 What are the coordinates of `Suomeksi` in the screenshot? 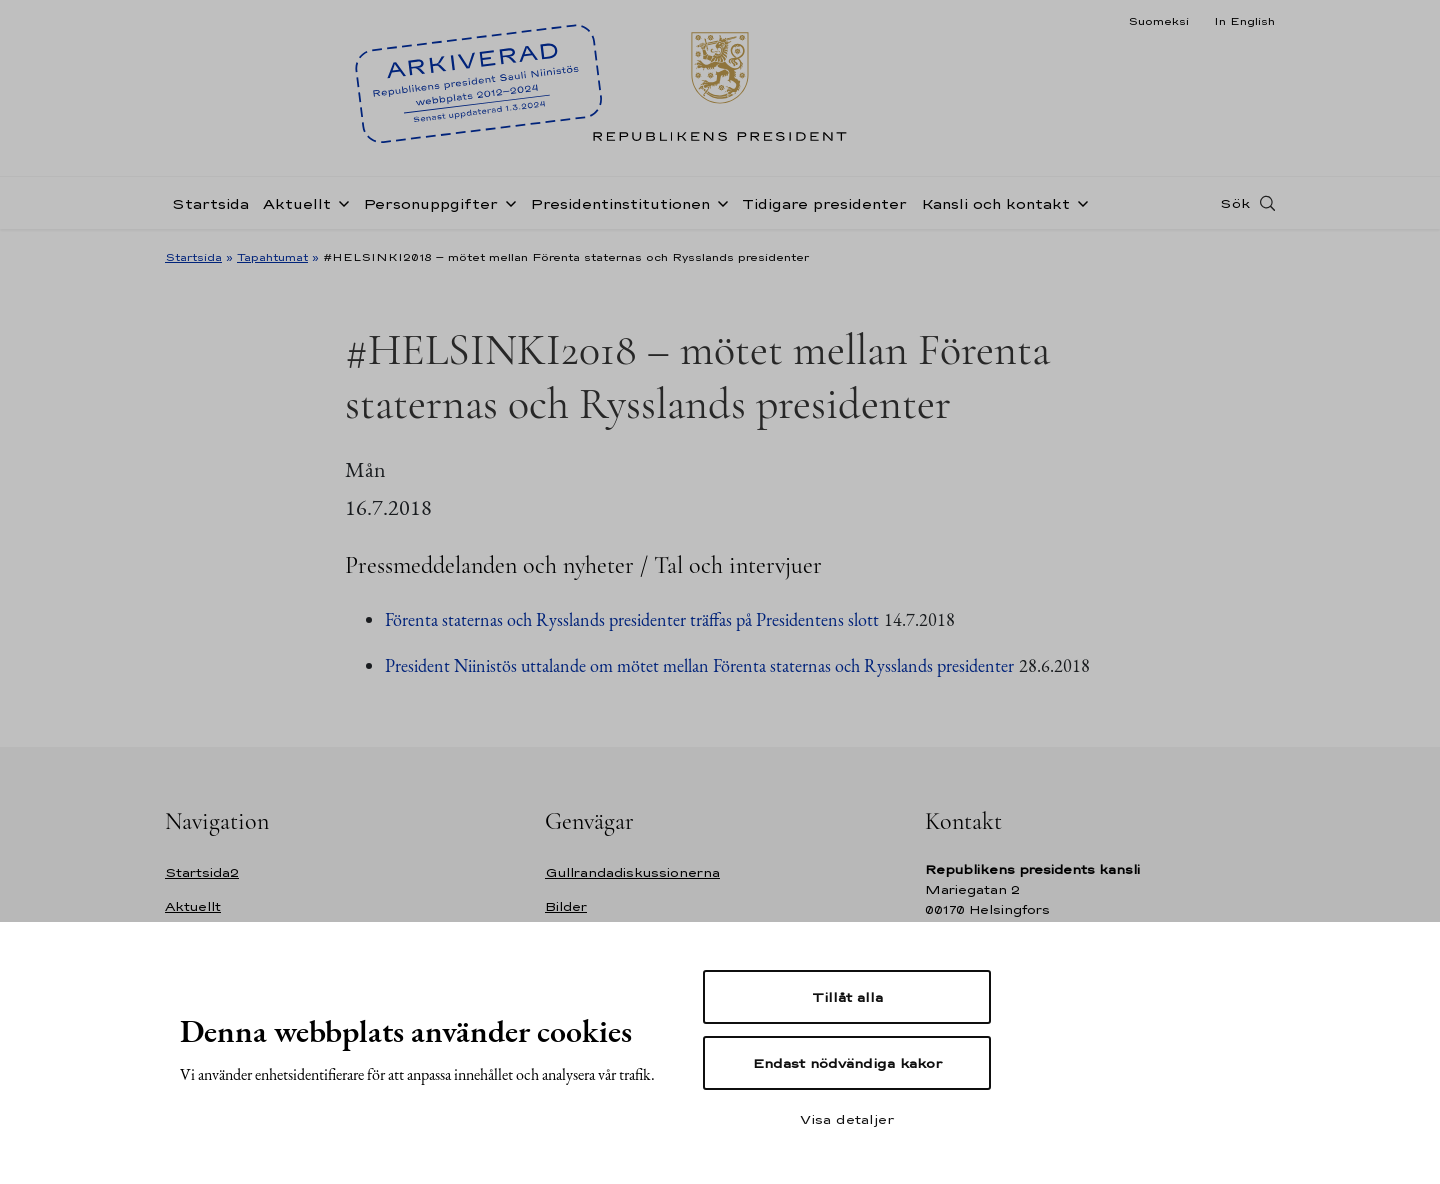 It's located at (1158, 21).